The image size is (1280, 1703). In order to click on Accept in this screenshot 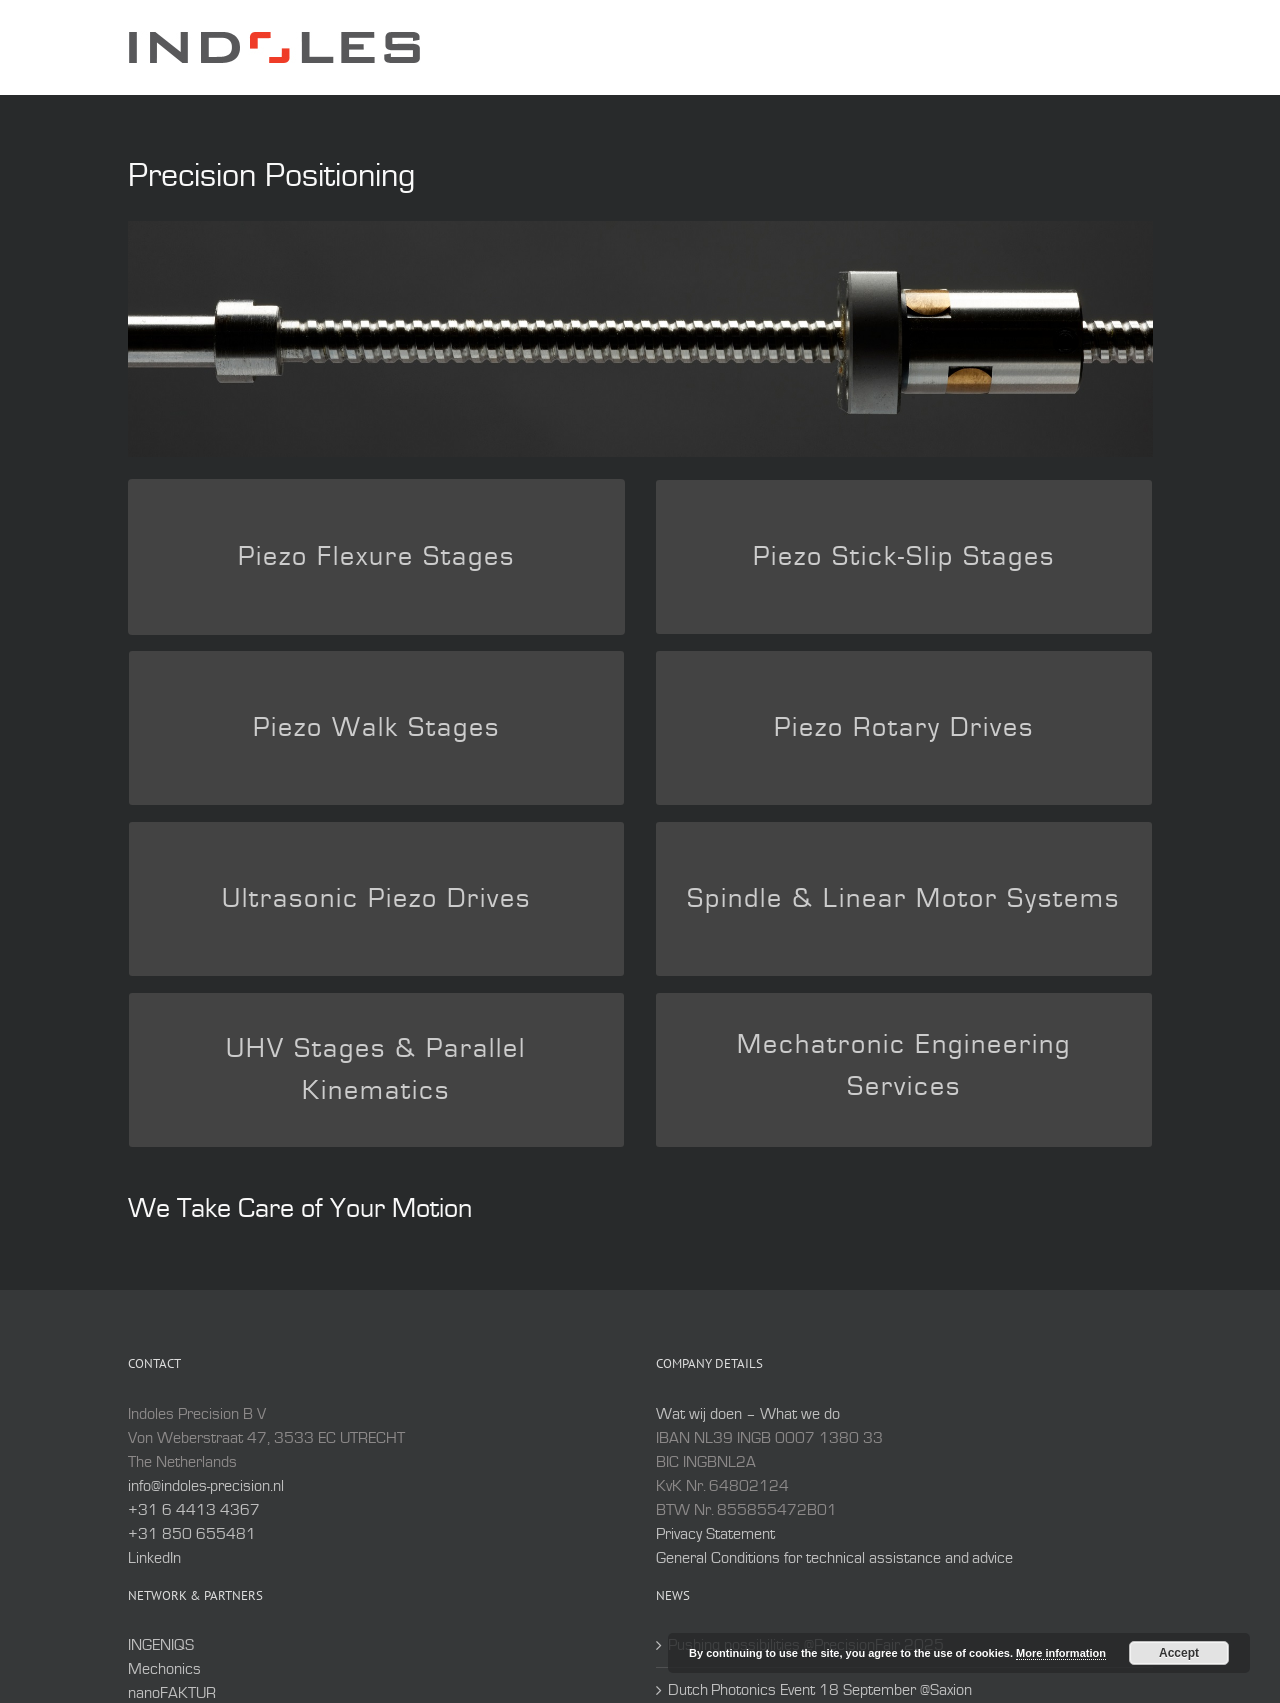, I will do `click(1179, 1653)`.